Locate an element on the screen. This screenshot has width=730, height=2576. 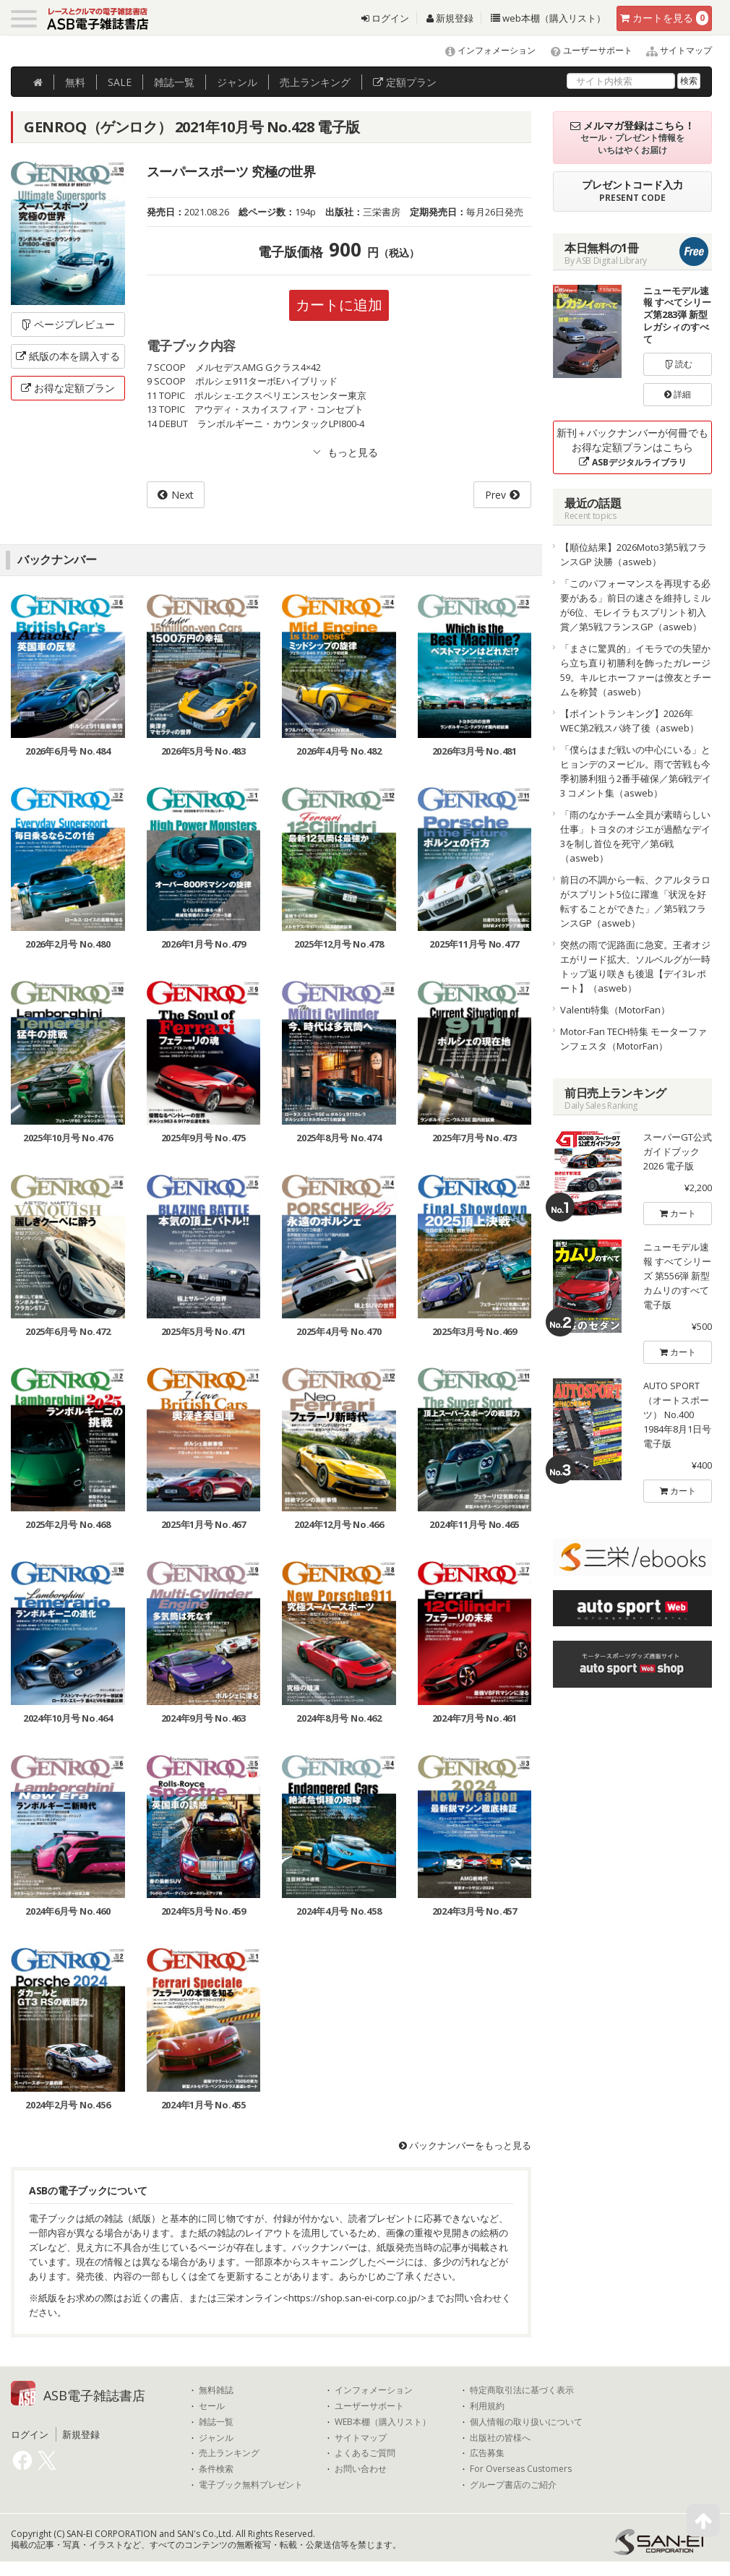
SALE is located at coordinates (120, 82).